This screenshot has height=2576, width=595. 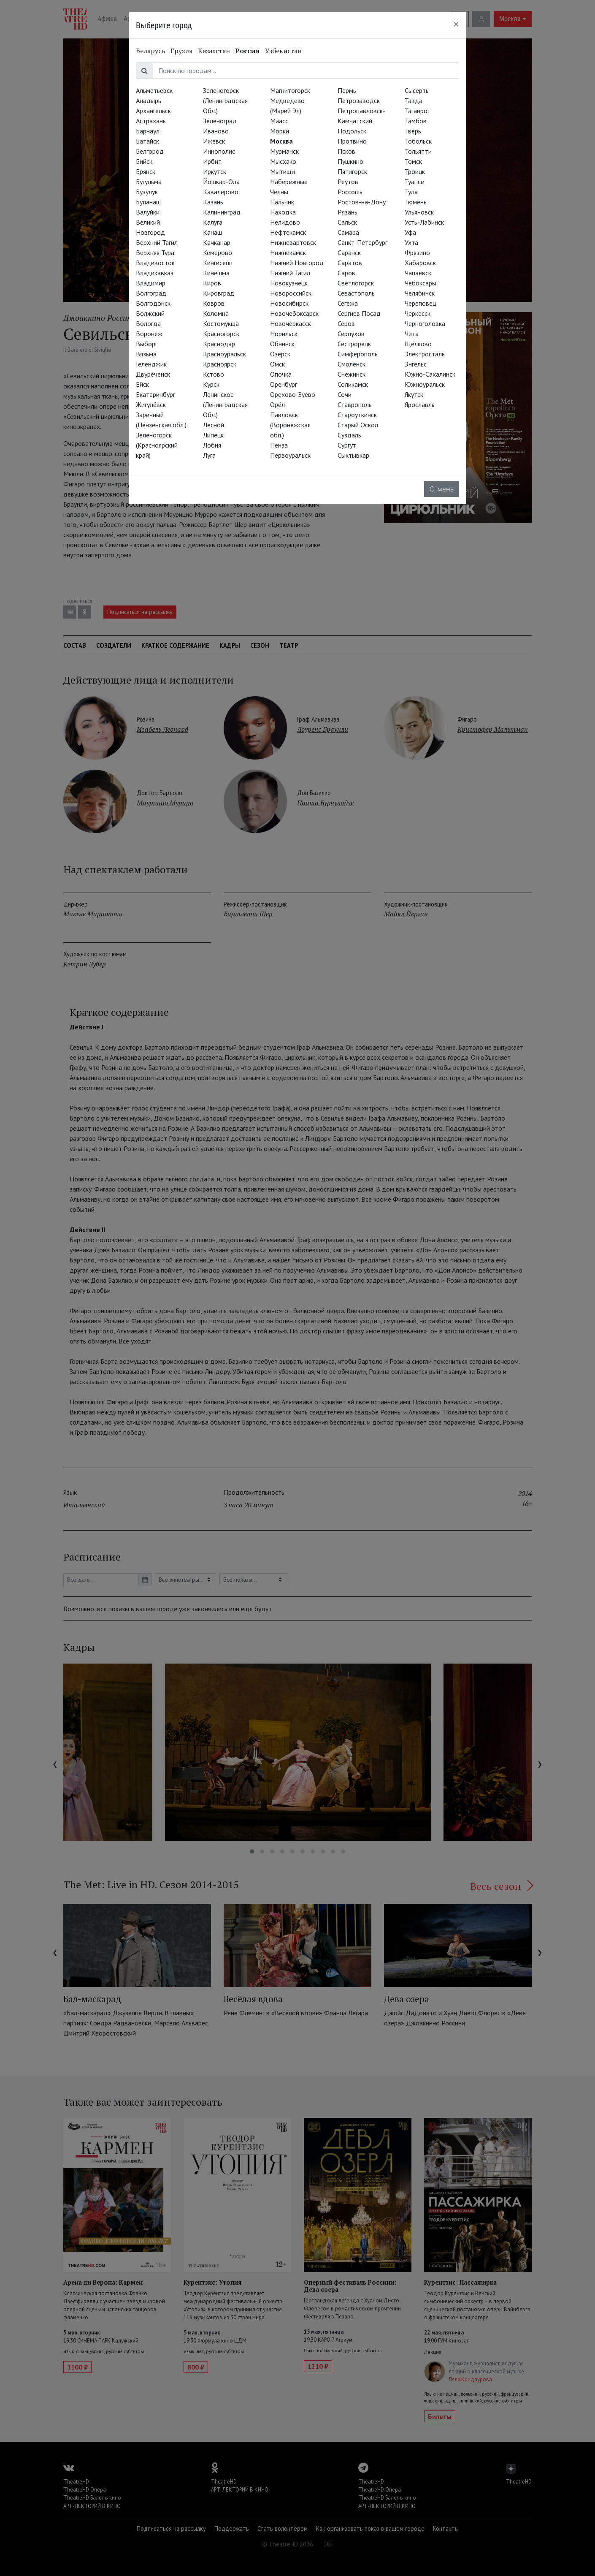 What do you see at coordinates (214, 171) in the screenshot?
I see `Иркутск` at bounding box center [214, 171].